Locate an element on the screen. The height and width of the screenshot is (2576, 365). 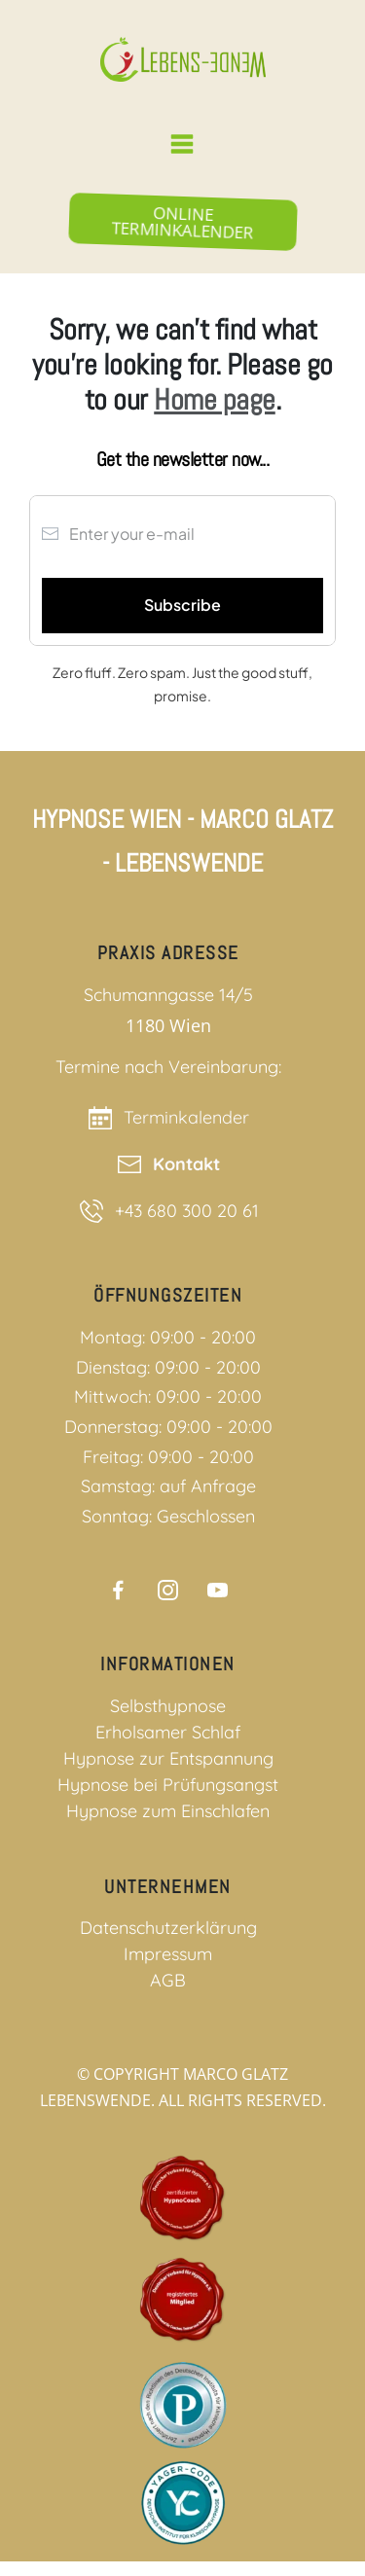
Selbsthypnose is located at coordinates (168, 1706).